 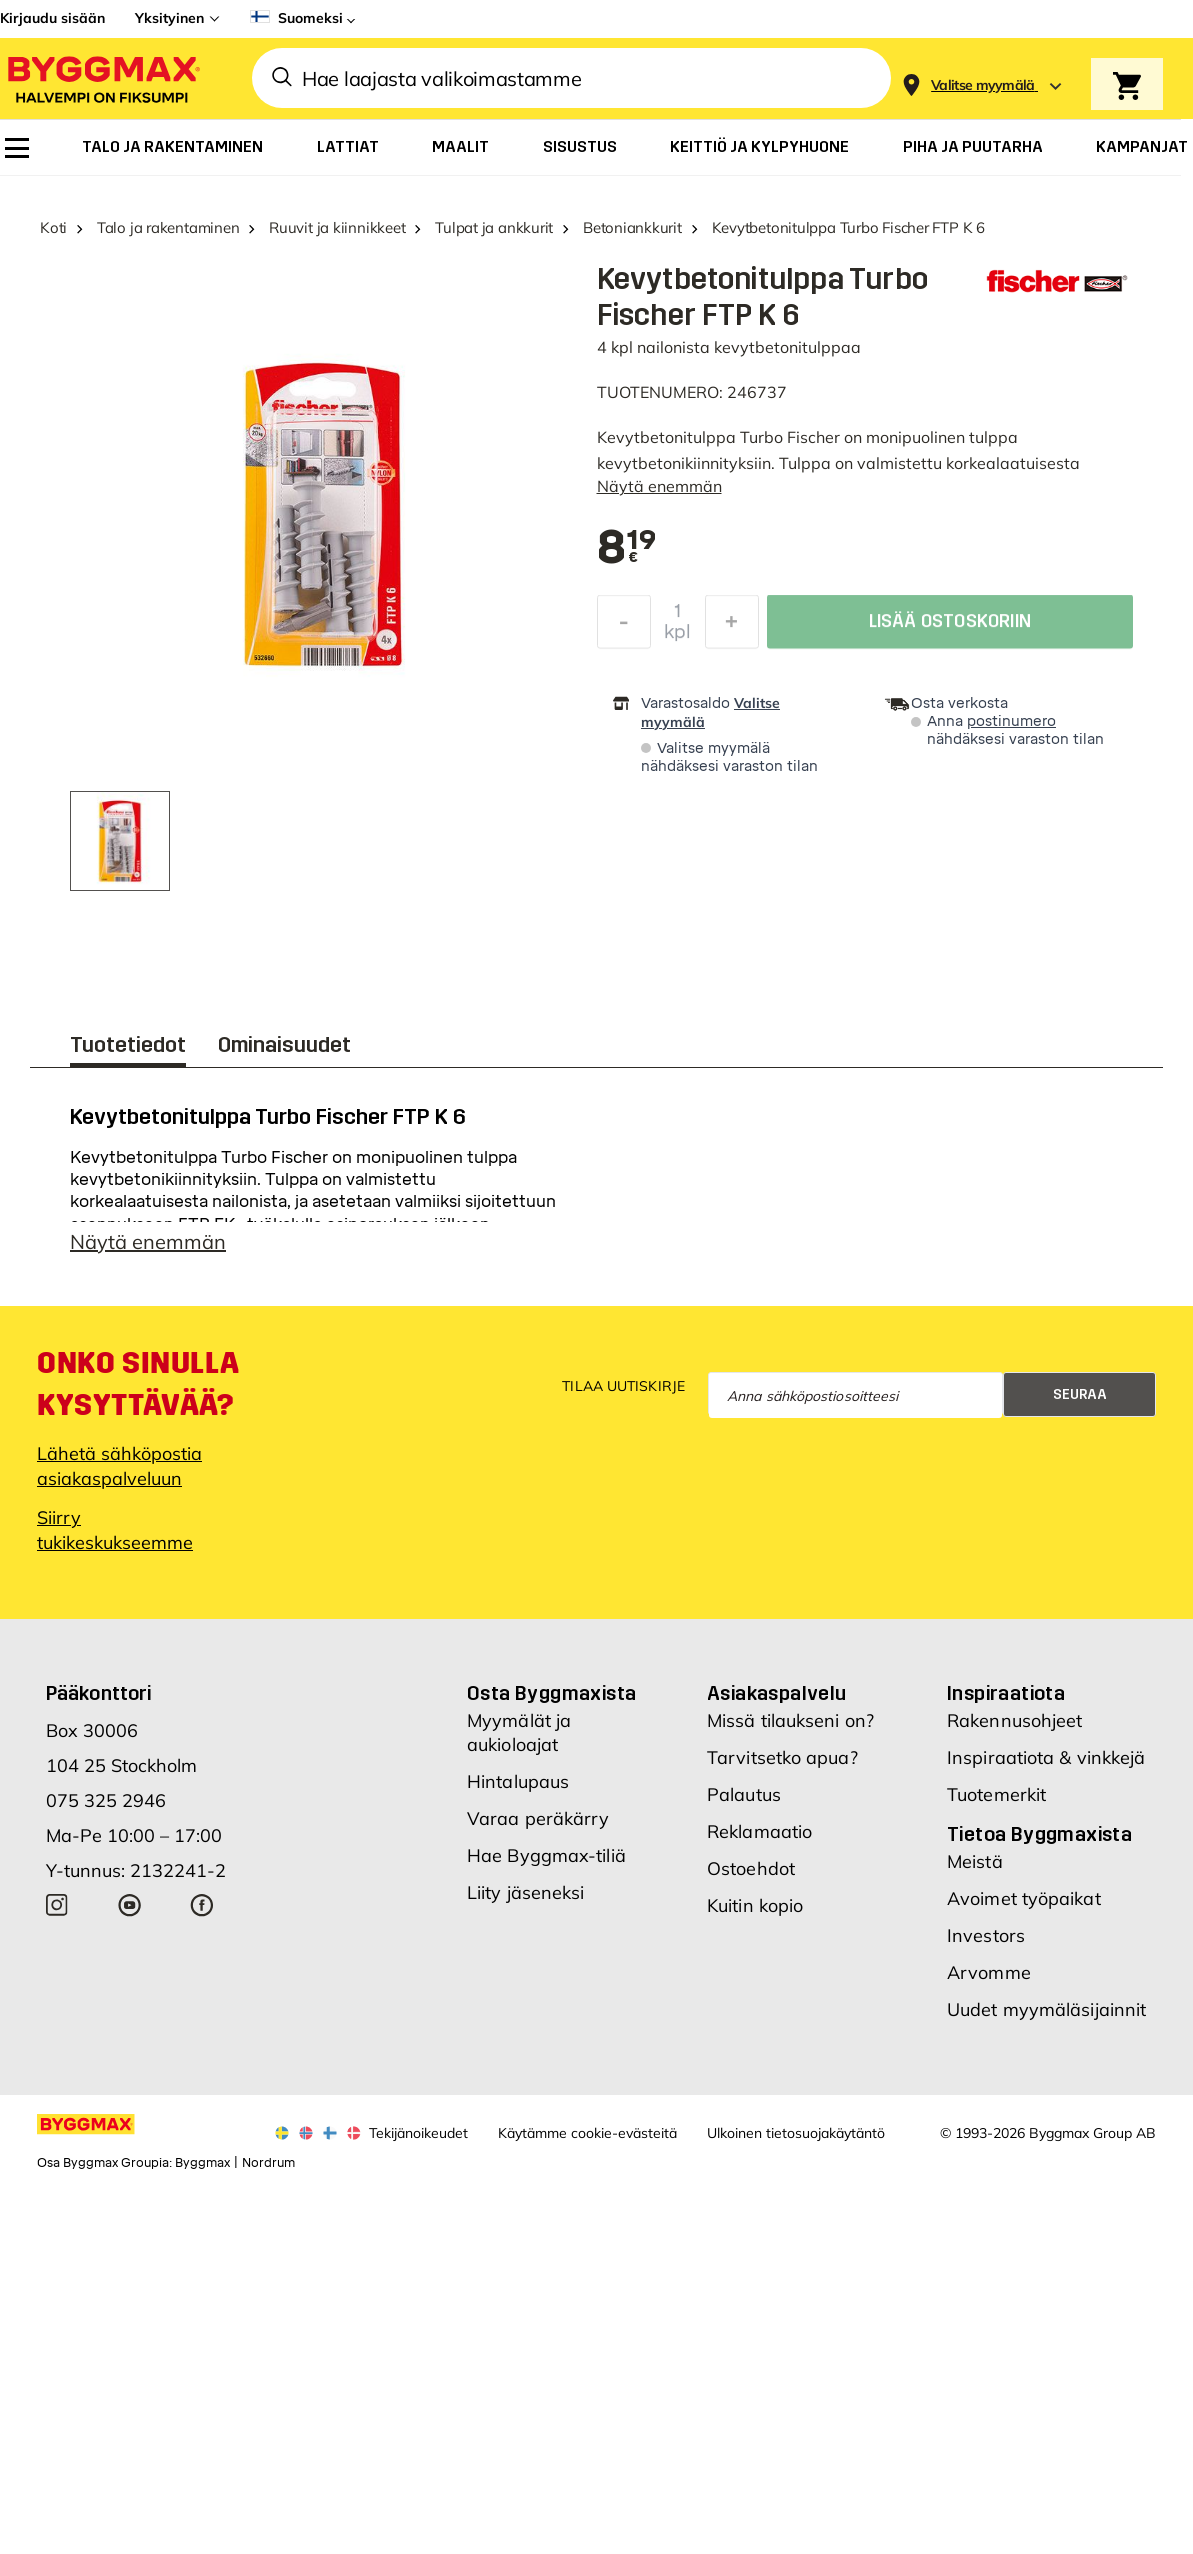 What do you see at coordinates (677, 637) in the screenshot?
I see `kpl [textbox]` at bounding box center [677, 637].